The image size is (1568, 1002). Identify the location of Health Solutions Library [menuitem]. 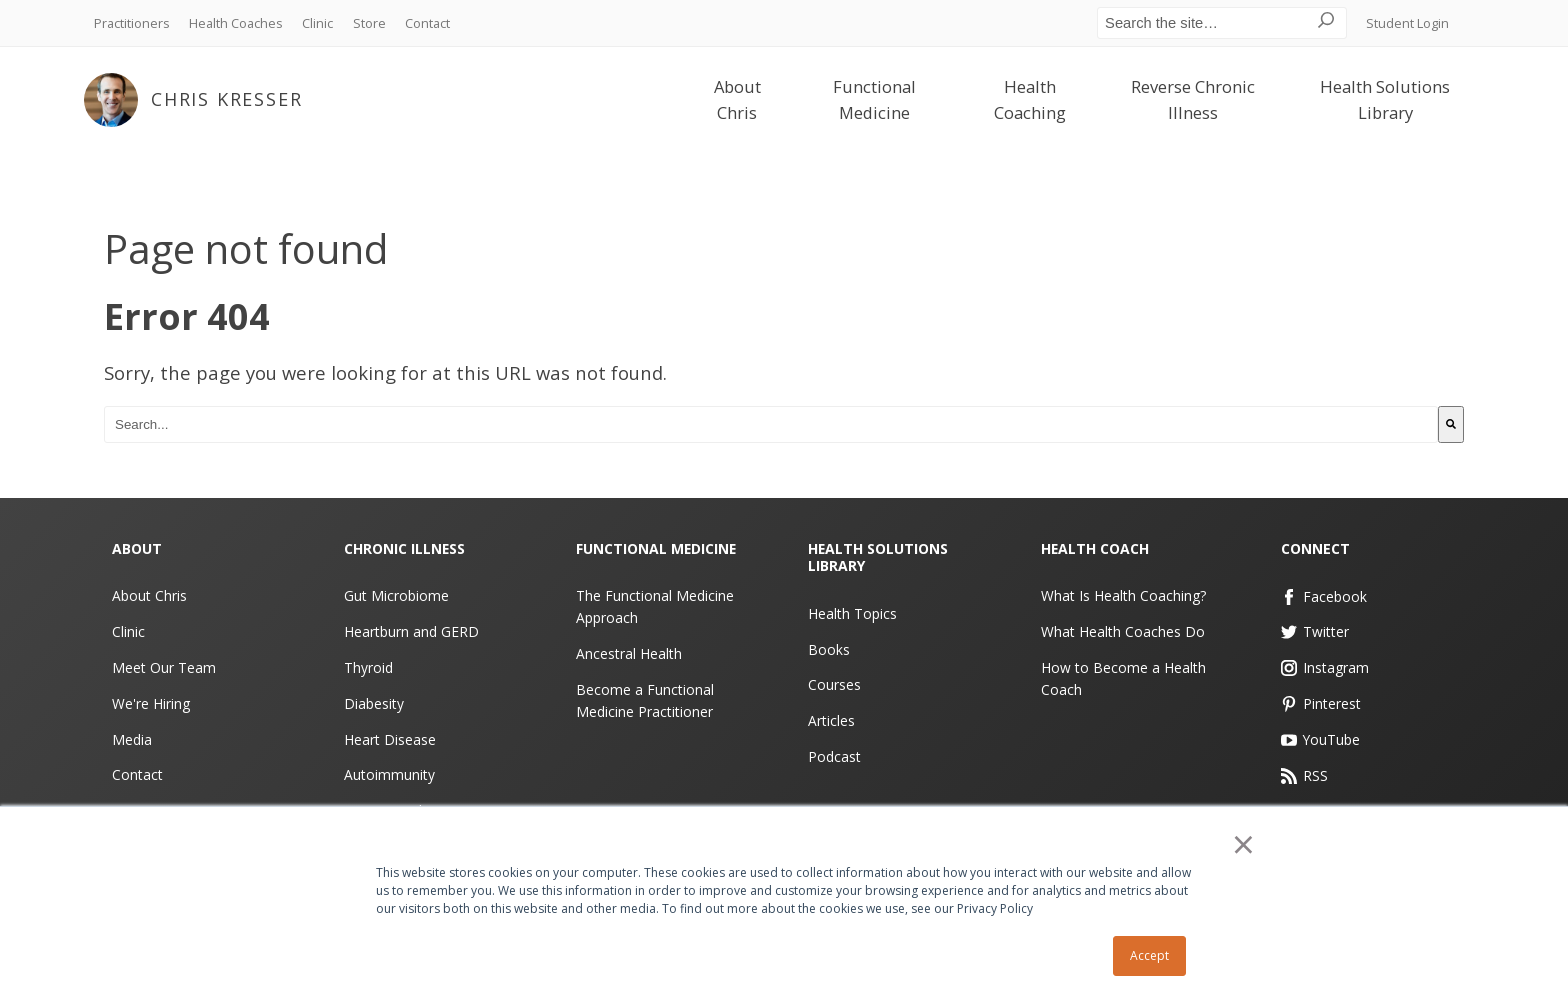
(1385, 100).